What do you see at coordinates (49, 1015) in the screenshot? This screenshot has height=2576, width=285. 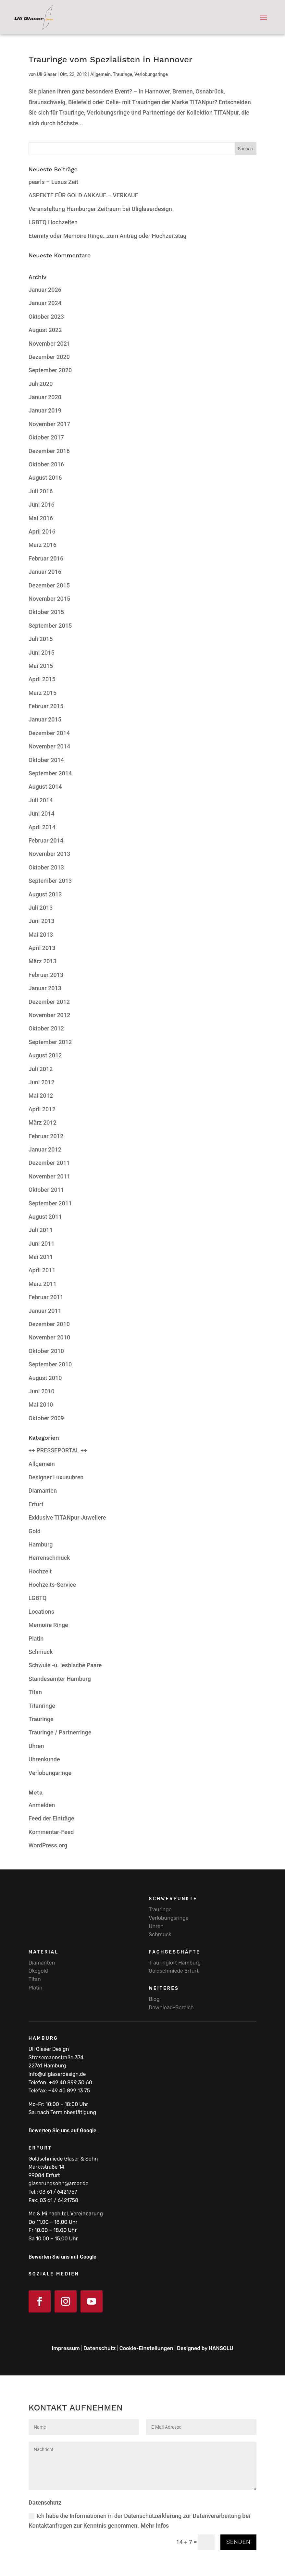 I see `November 2012` at bounding box center [49, 1015].